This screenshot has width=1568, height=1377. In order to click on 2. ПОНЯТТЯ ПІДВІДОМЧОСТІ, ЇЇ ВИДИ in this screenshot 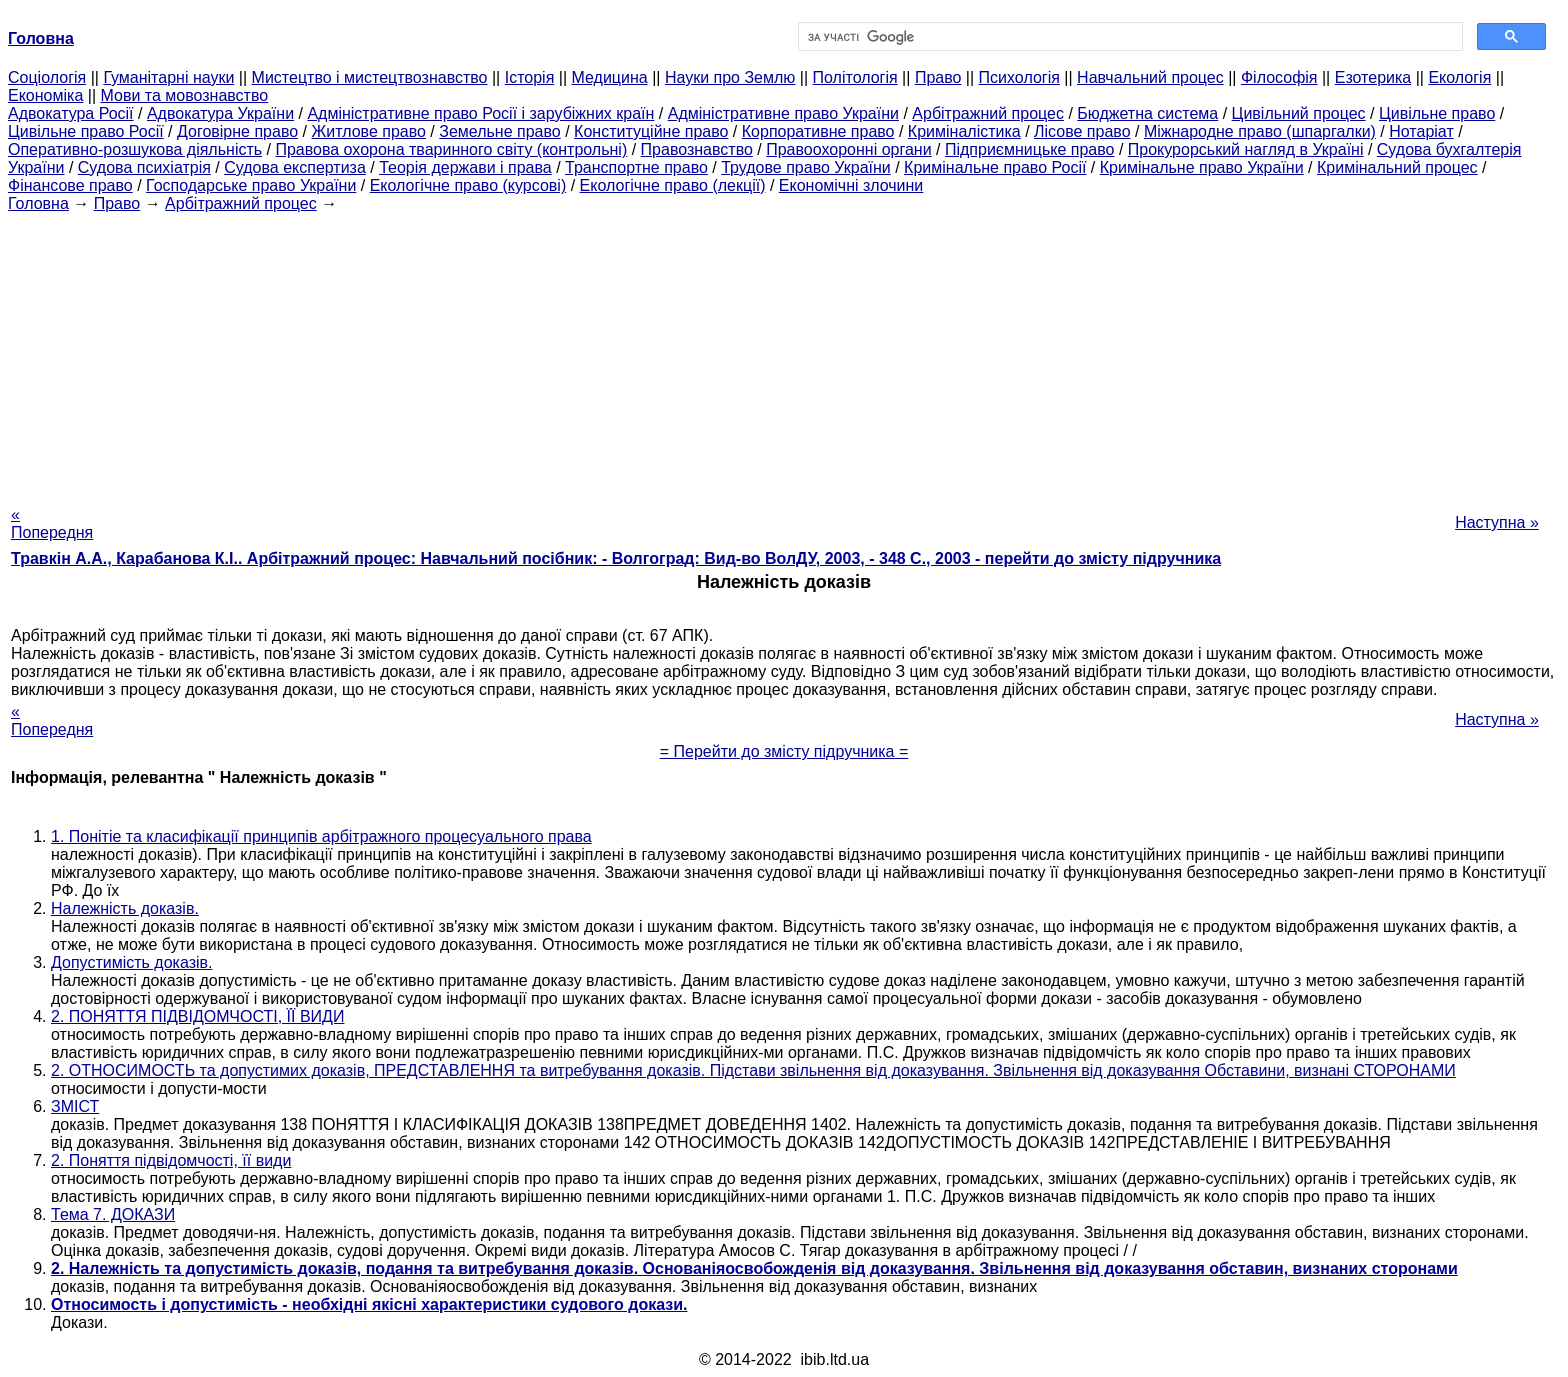, I will do `click(197, 1016)`.